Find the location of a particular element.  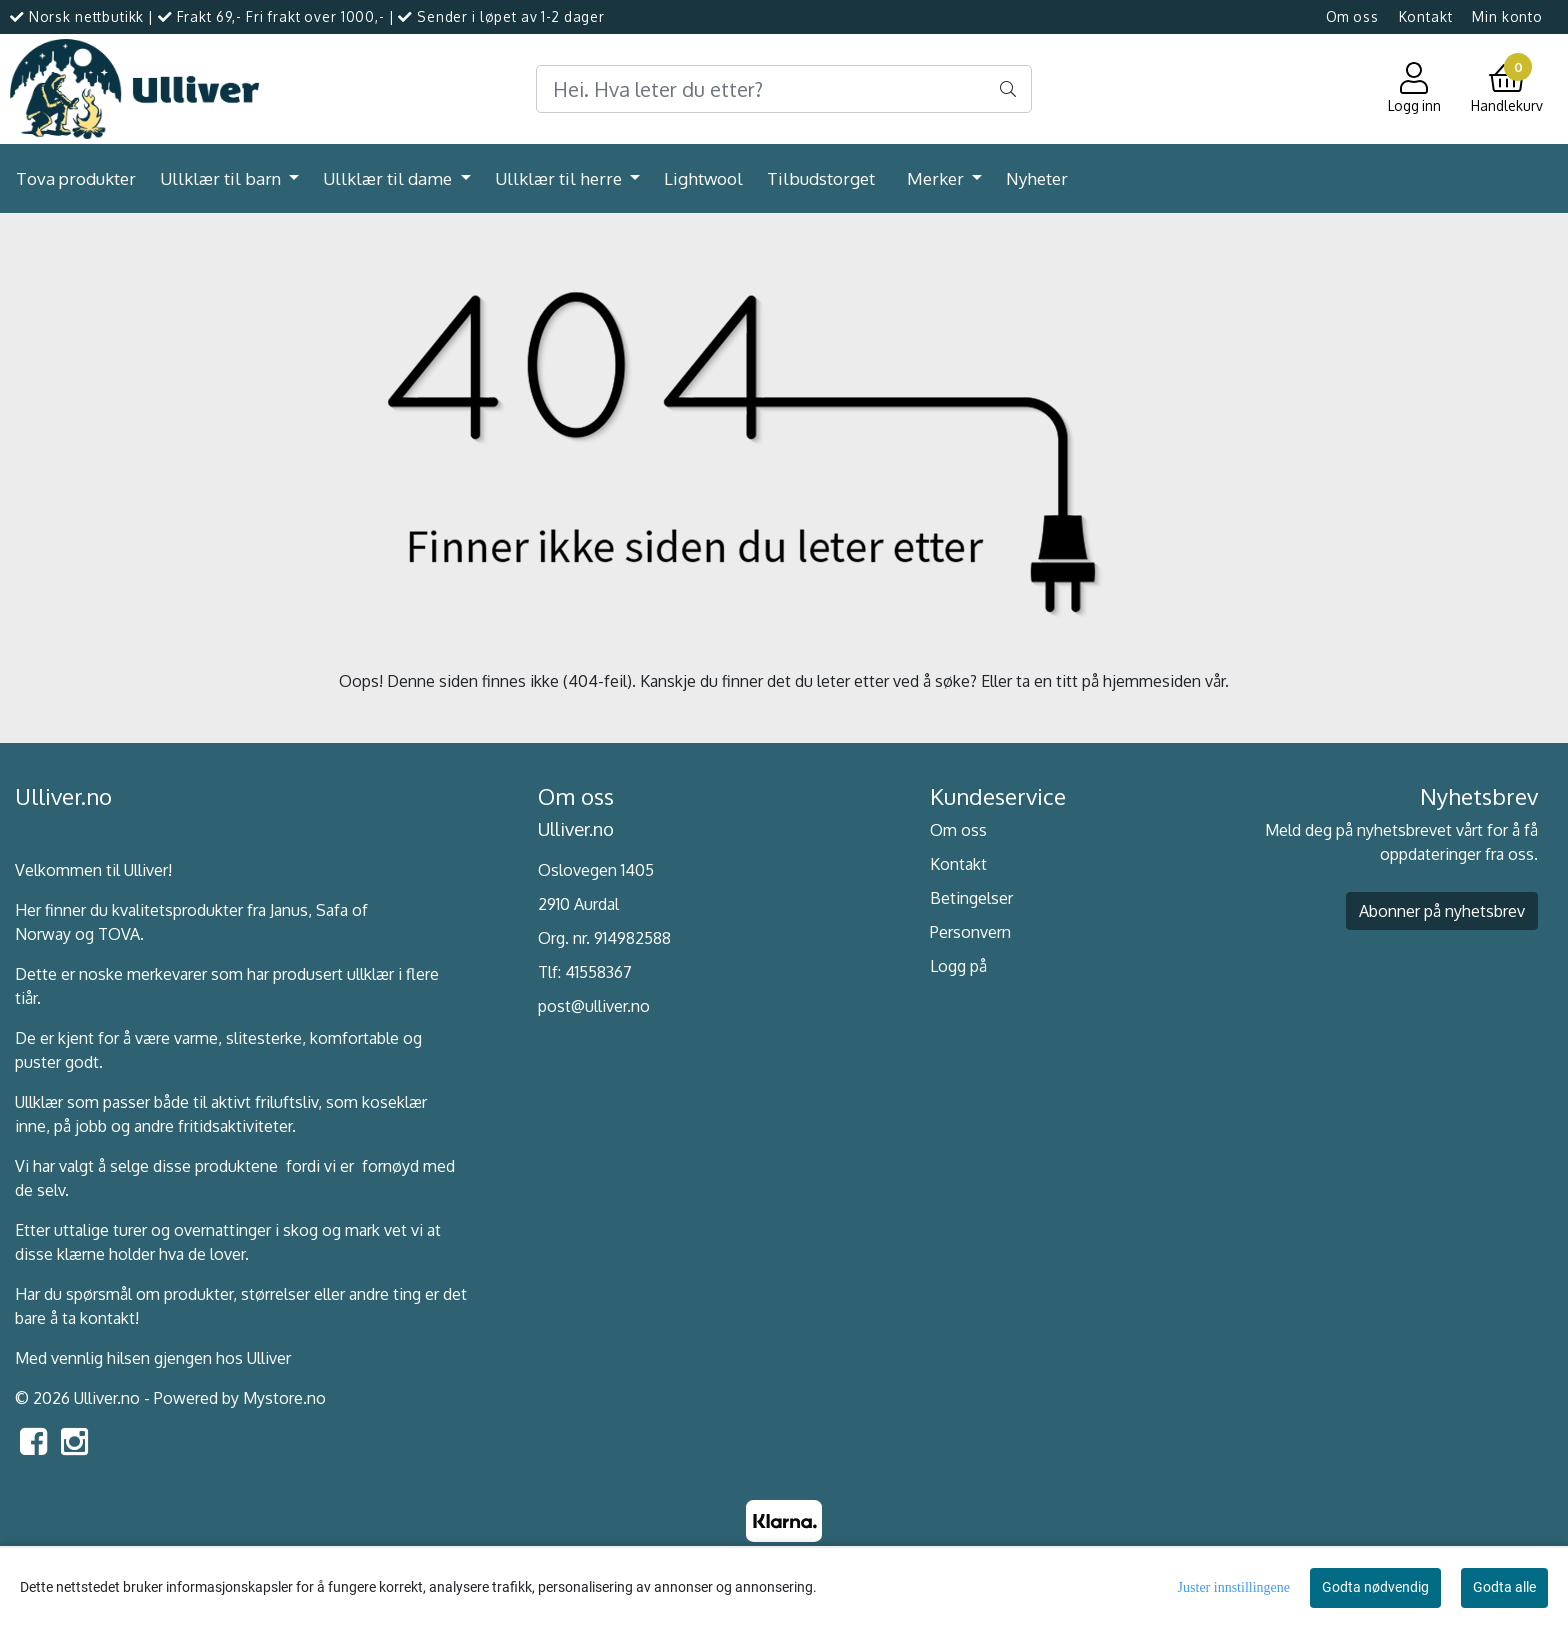

[Search] is located at coordinates (784, 89).